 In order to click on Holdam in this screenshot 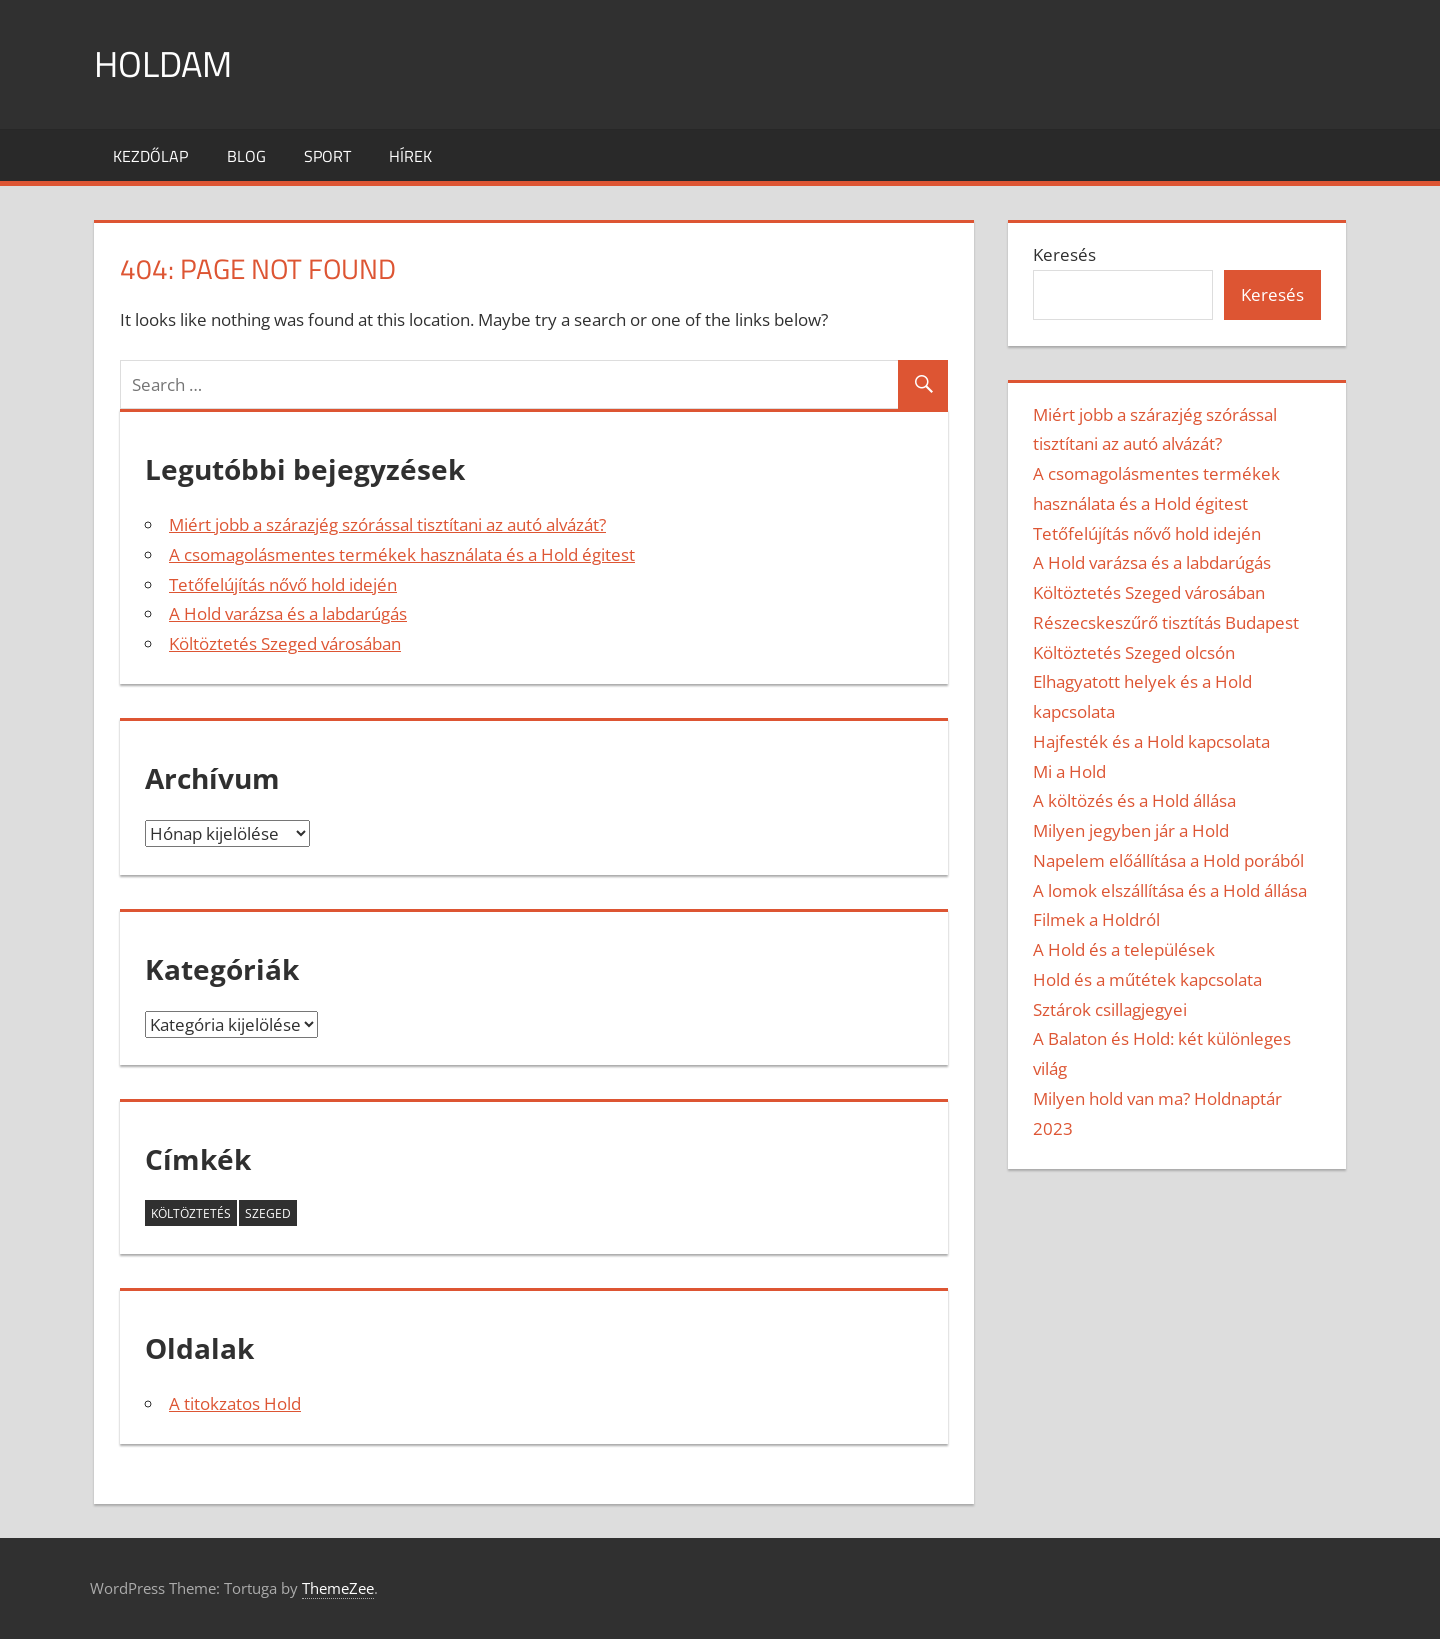, I will do `click(163, 63)`.